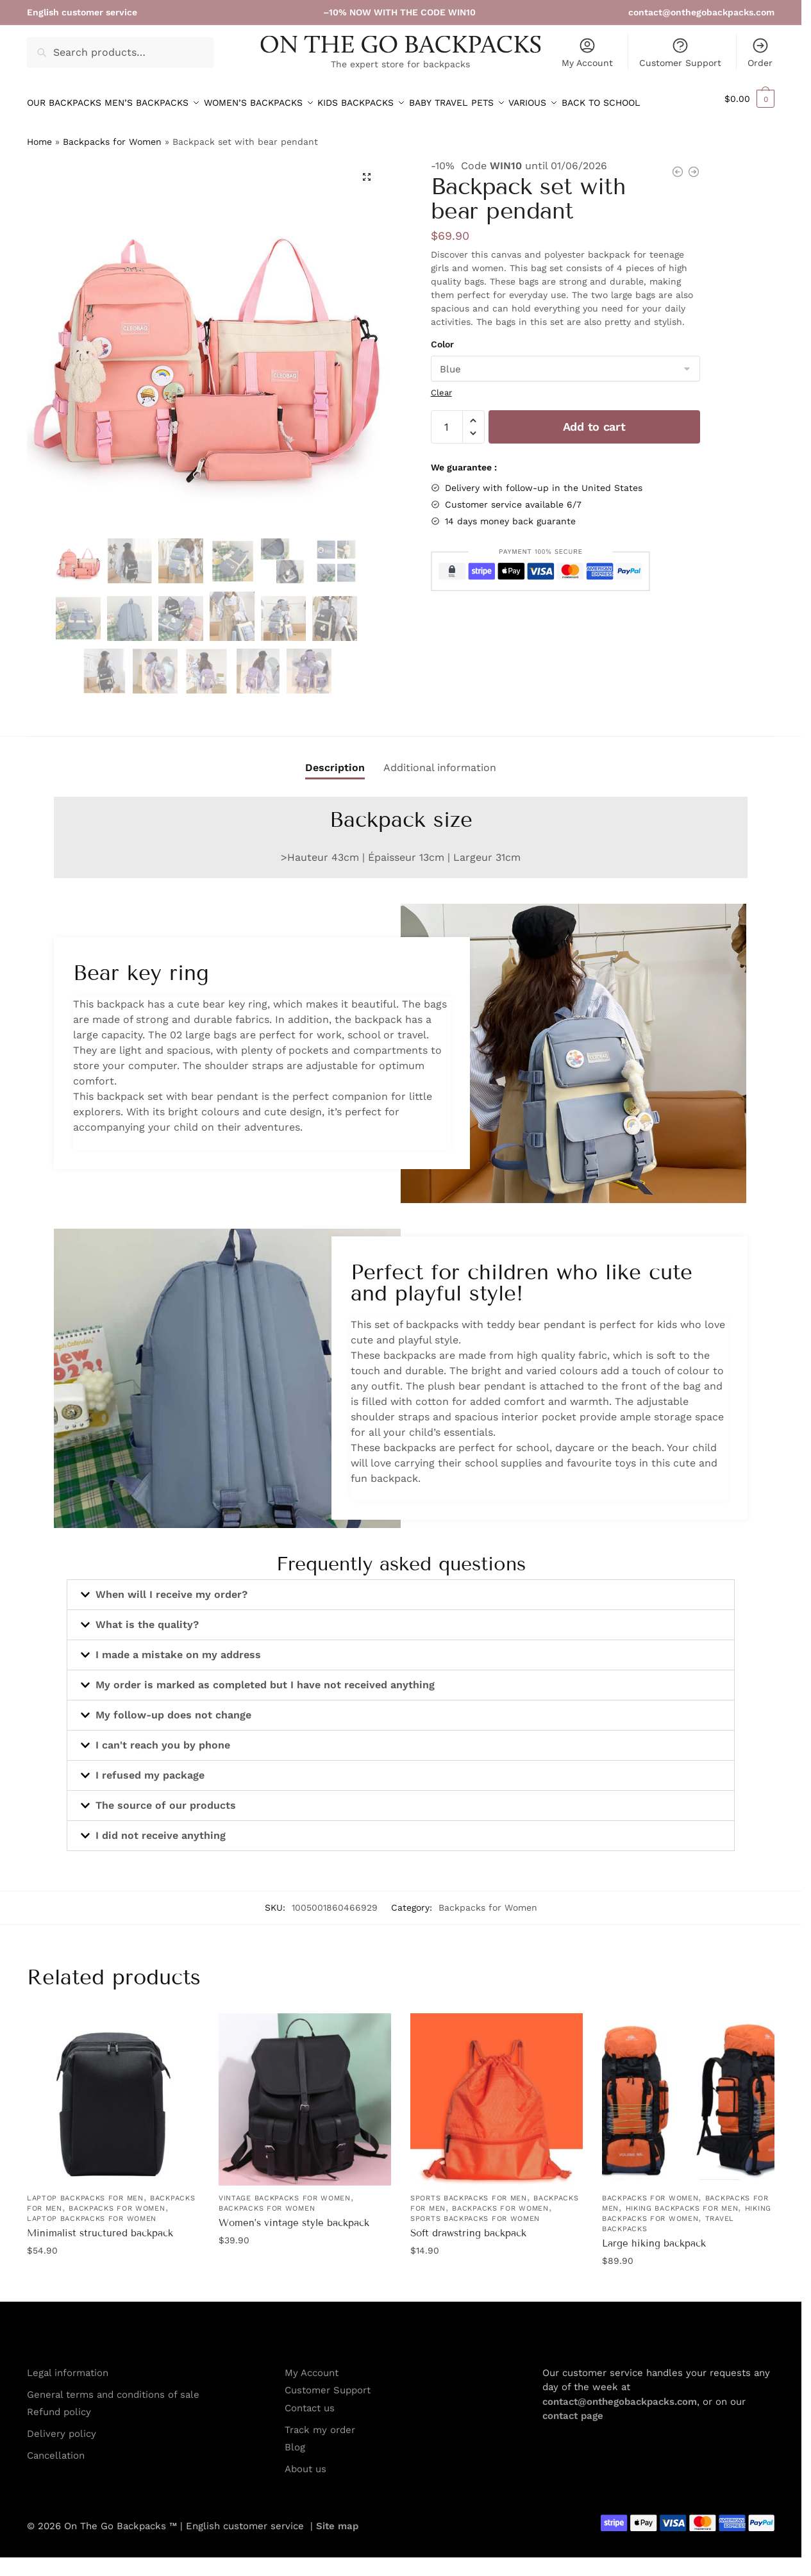 The width and height of the screenshot is (811, 2576). Describe the element at coordinates (295, 2439) in the screenshot. I see `Blog` at that location.